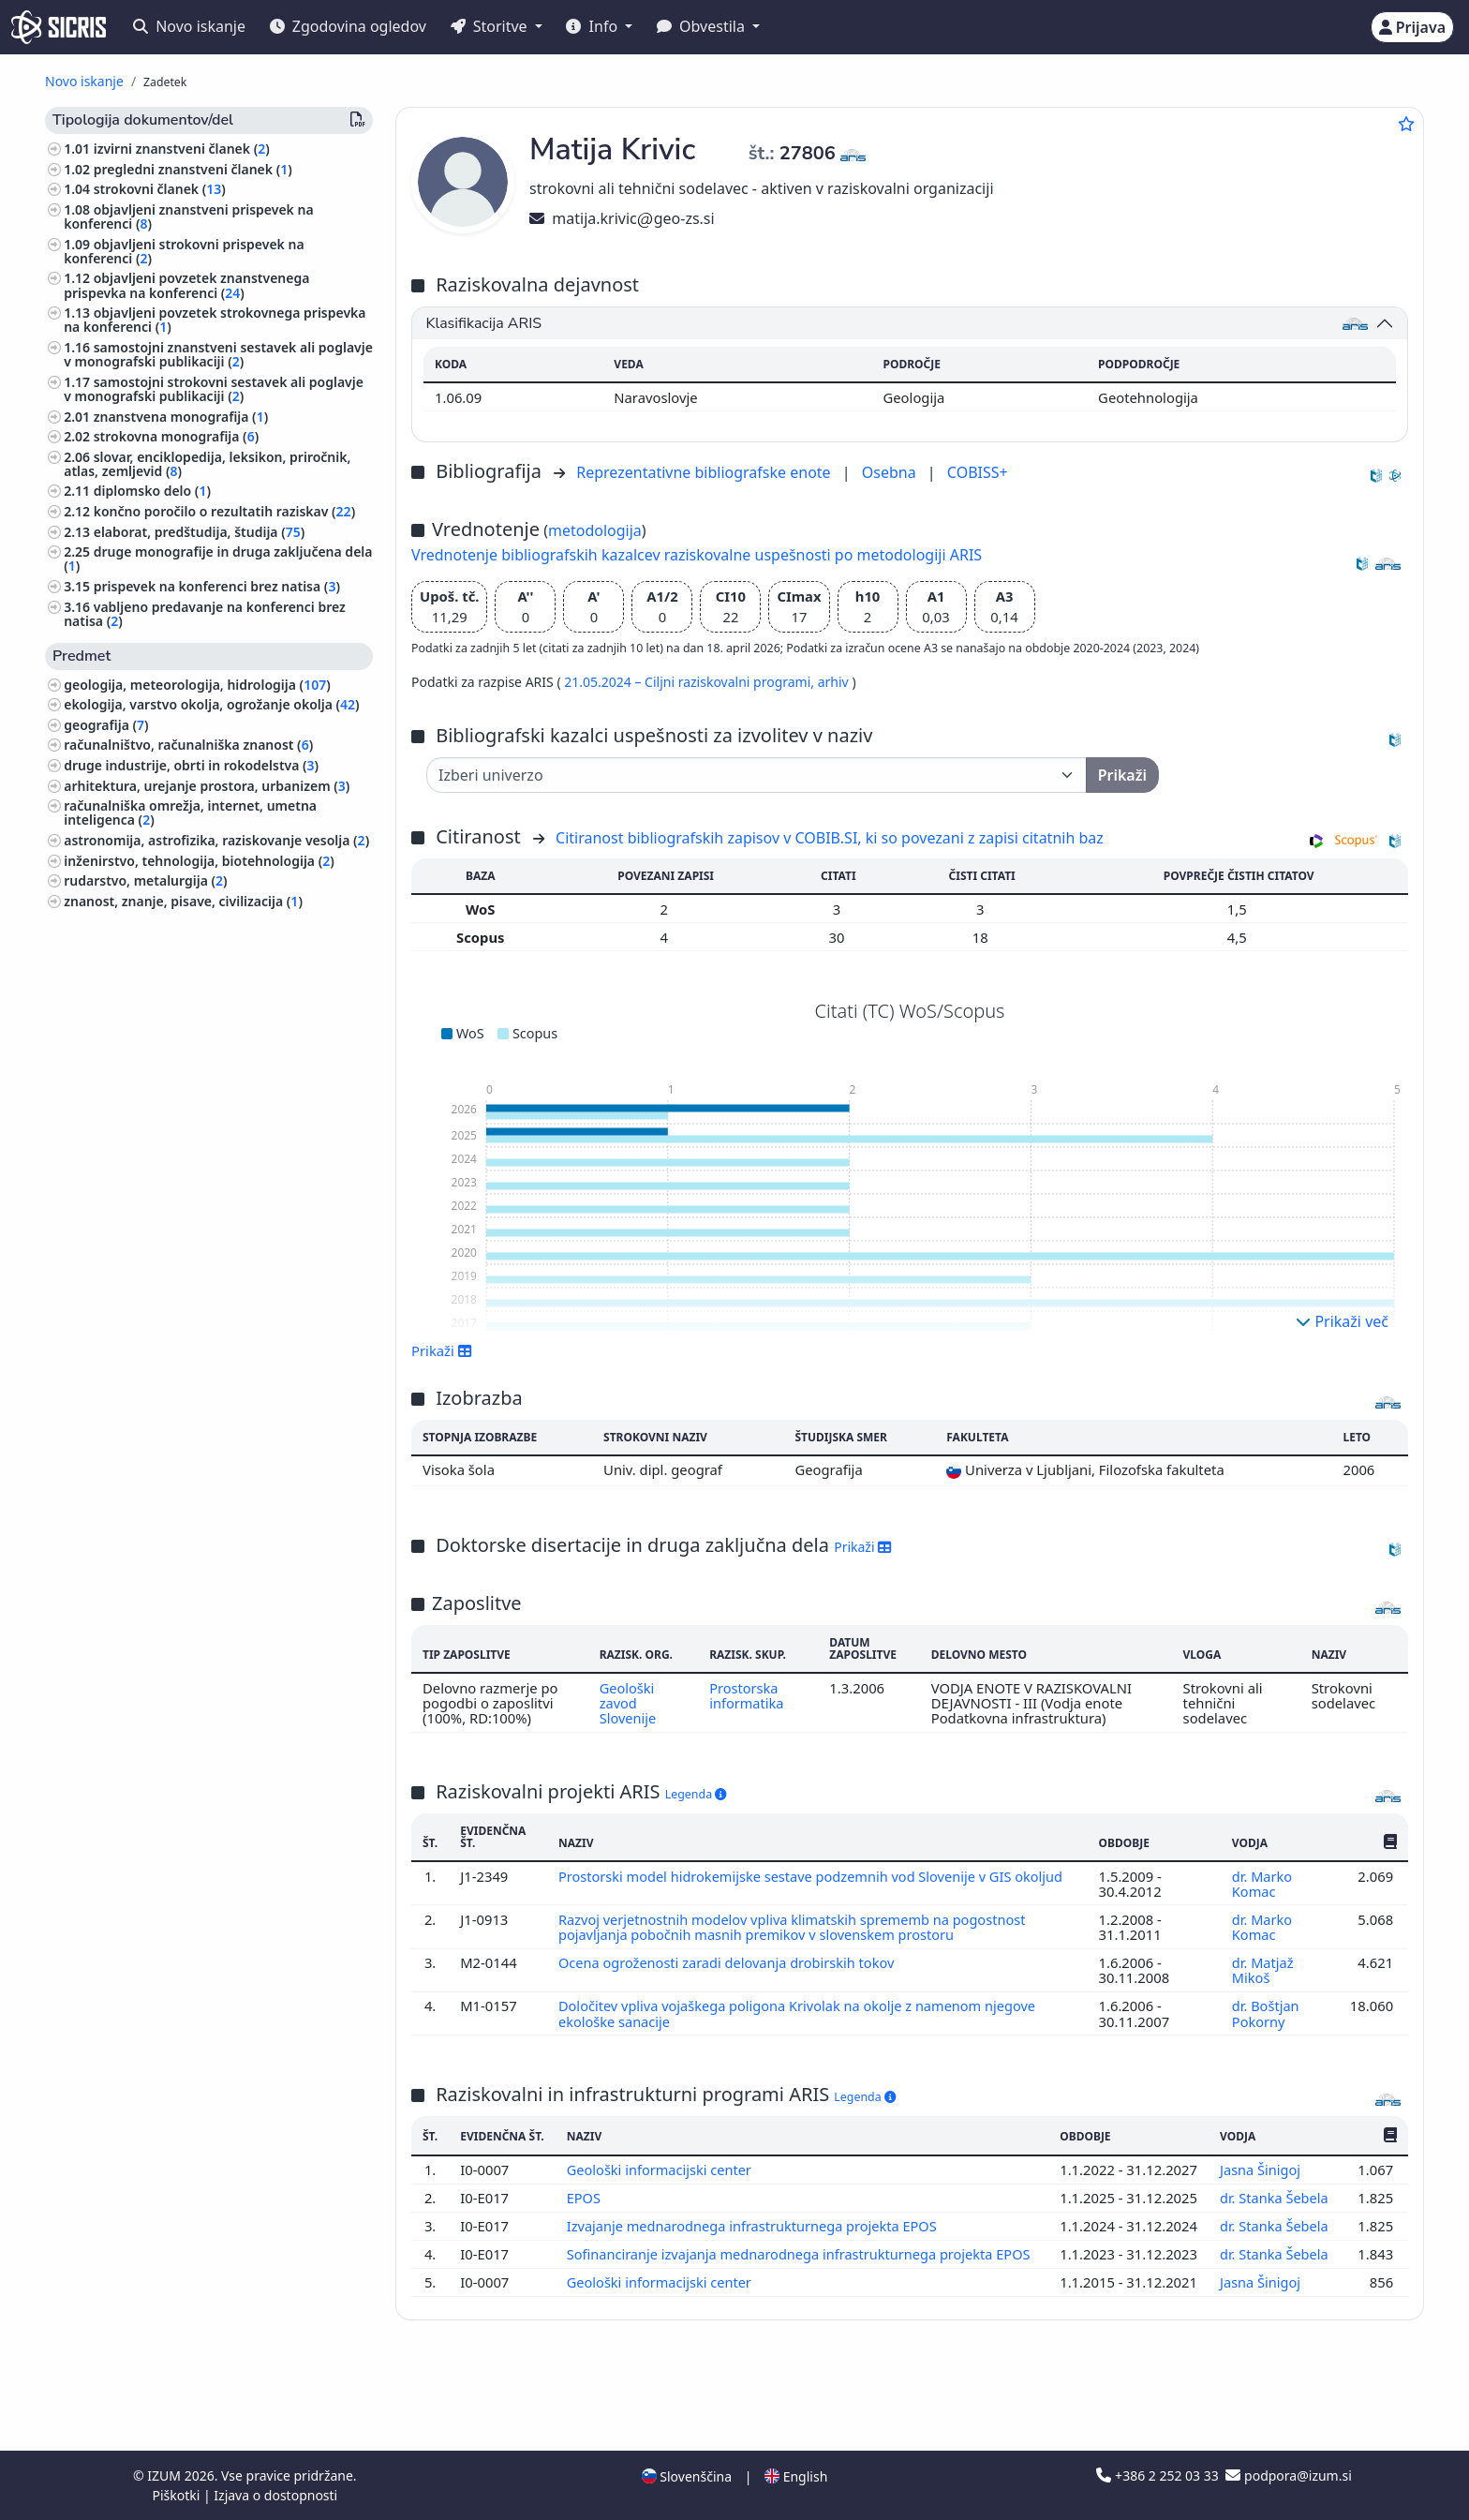 The width and height of the screenshot is (1469, 2520). Describe the element at coordinates (1261, 1884) in the screenshot. I see `dr. Marko Komac` at that location.